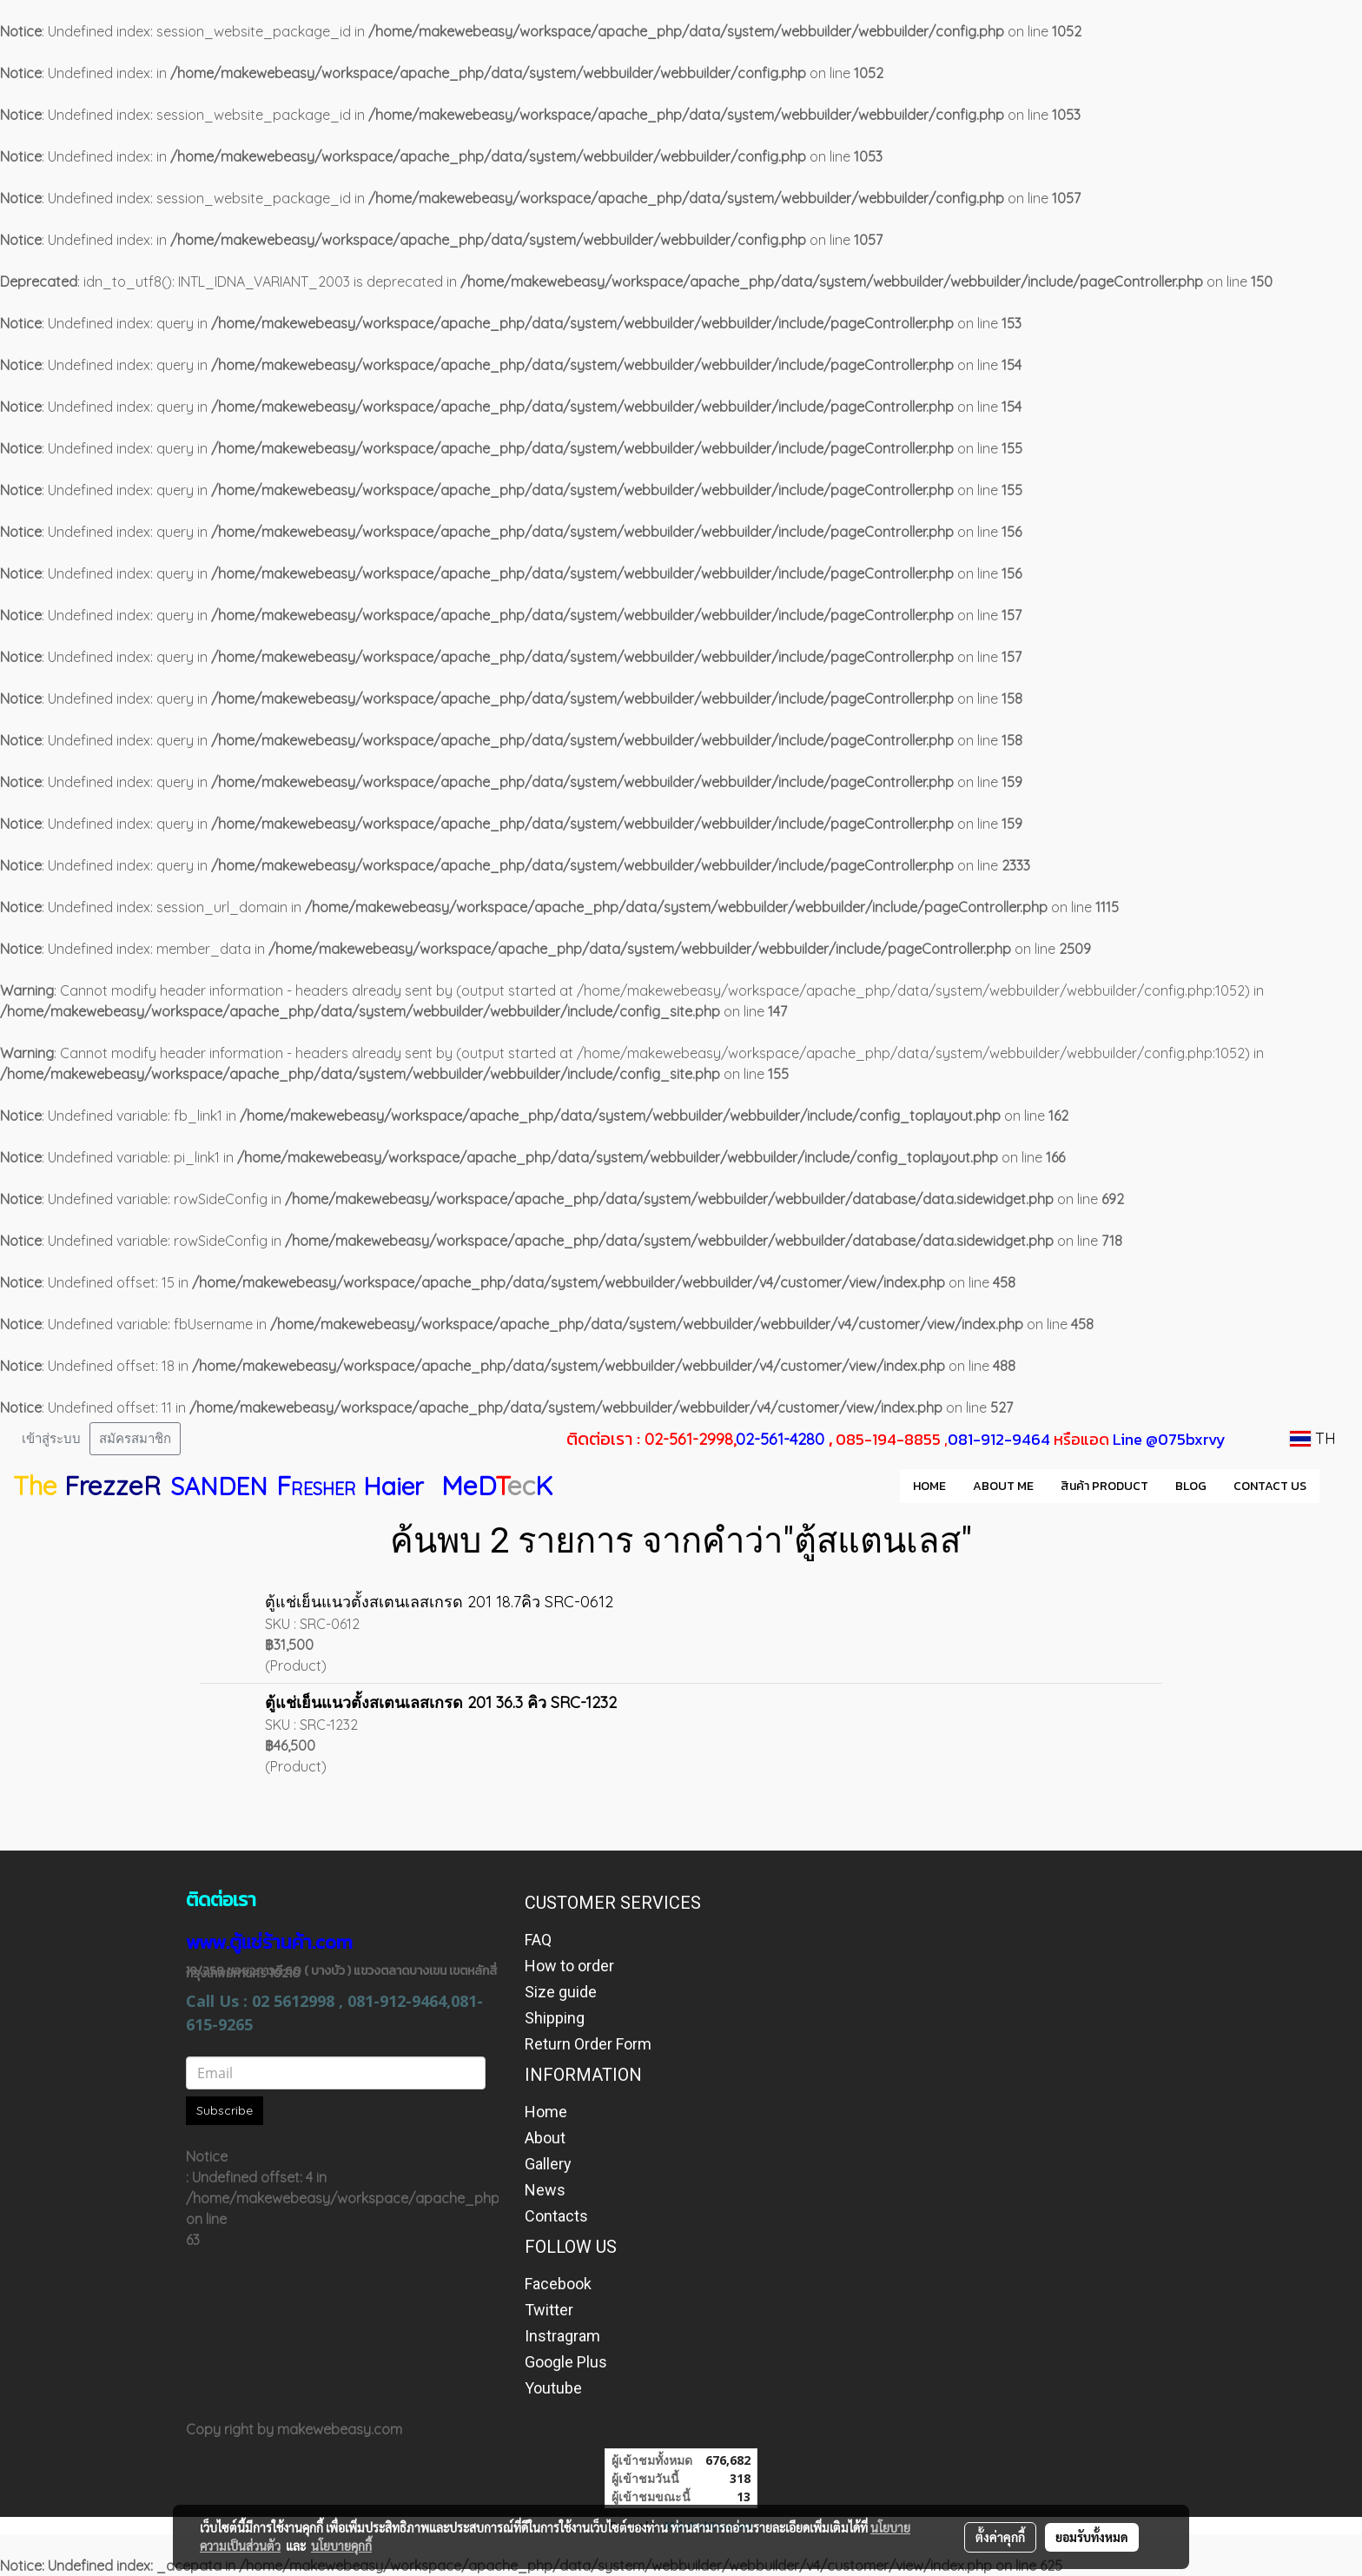 The width and height of the screenshot is (1362, 2576). Describe the element at coordinates (588, 2044) in the screenshot. I see `Return Order Form` at that location.